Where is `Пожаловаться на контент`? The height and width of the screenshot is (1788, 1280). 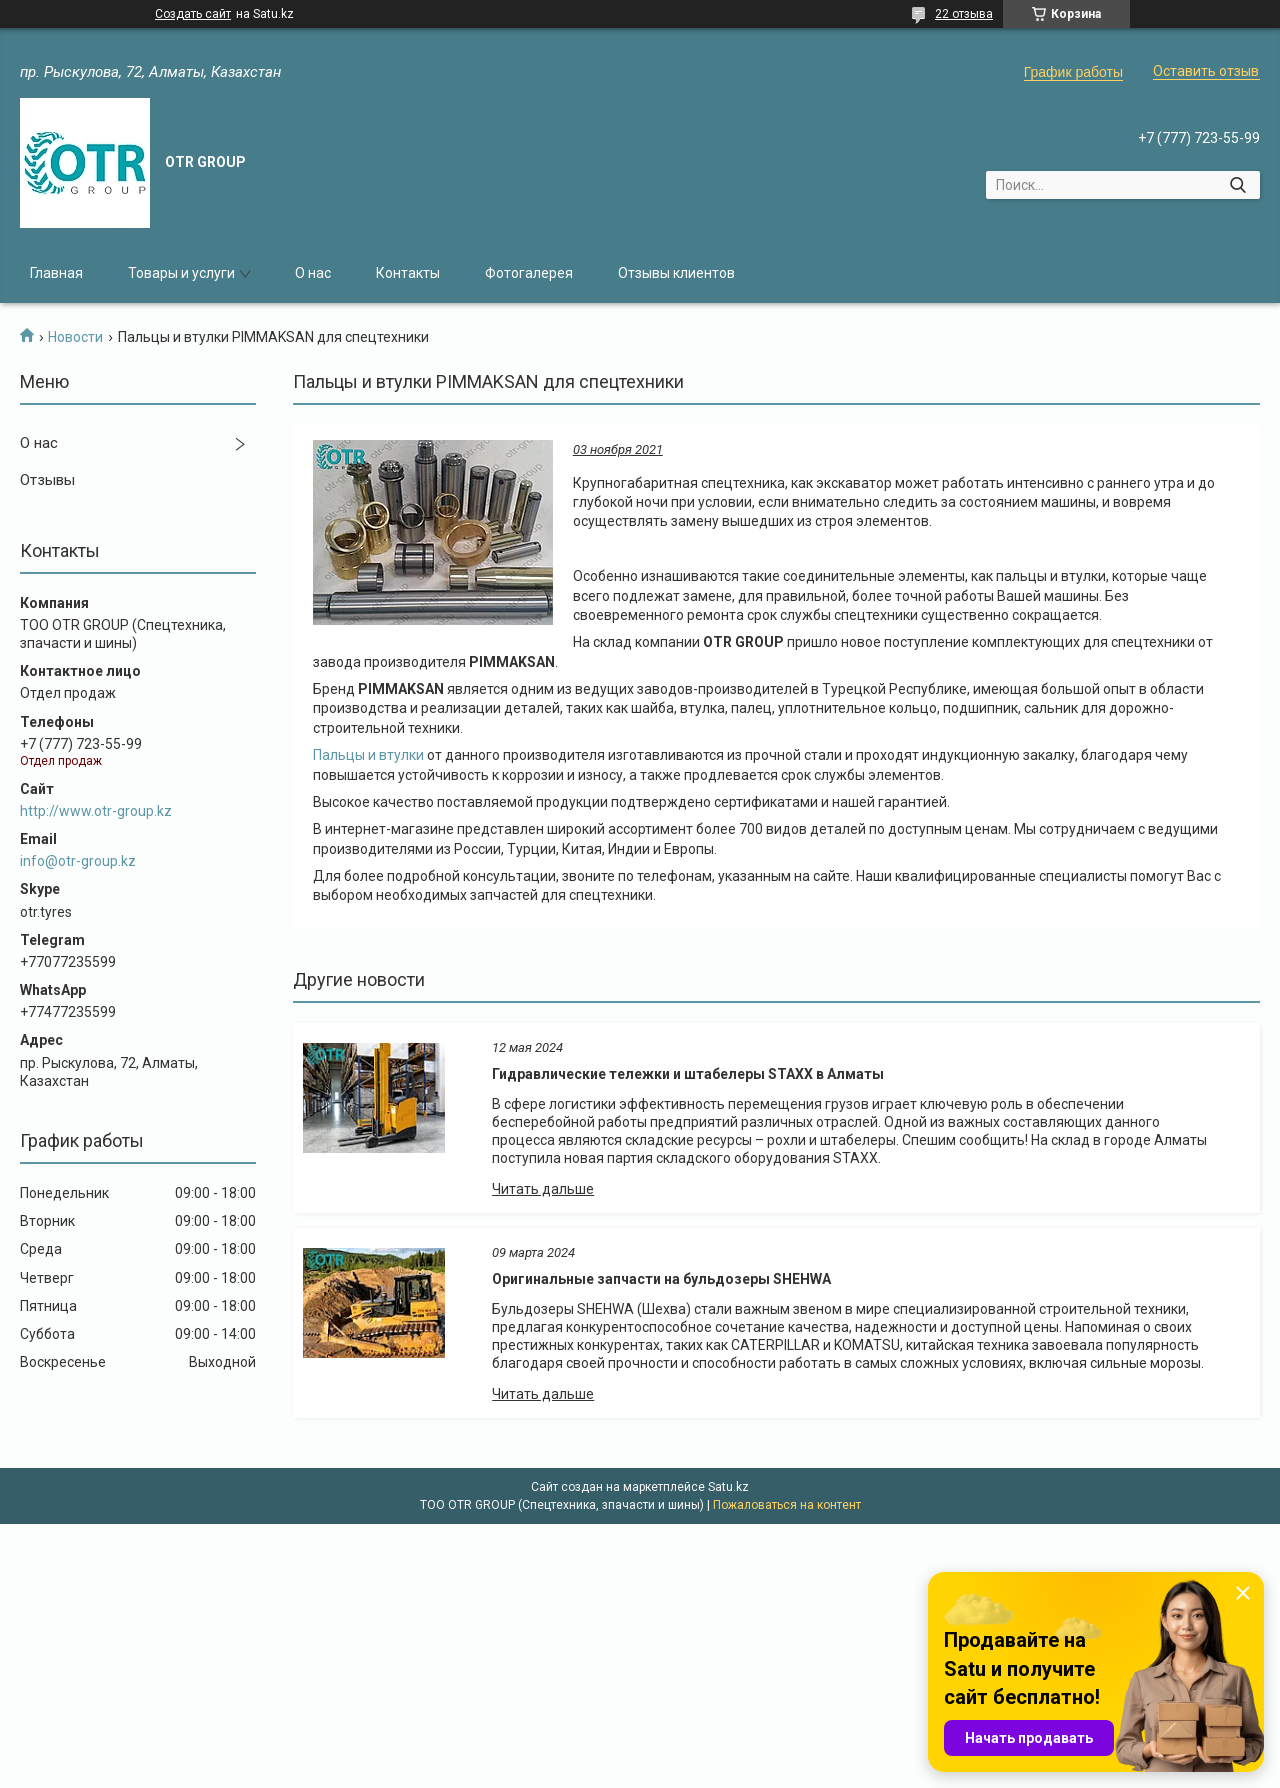 Пожаловаться на контент is located at coordinates (787, 1505).